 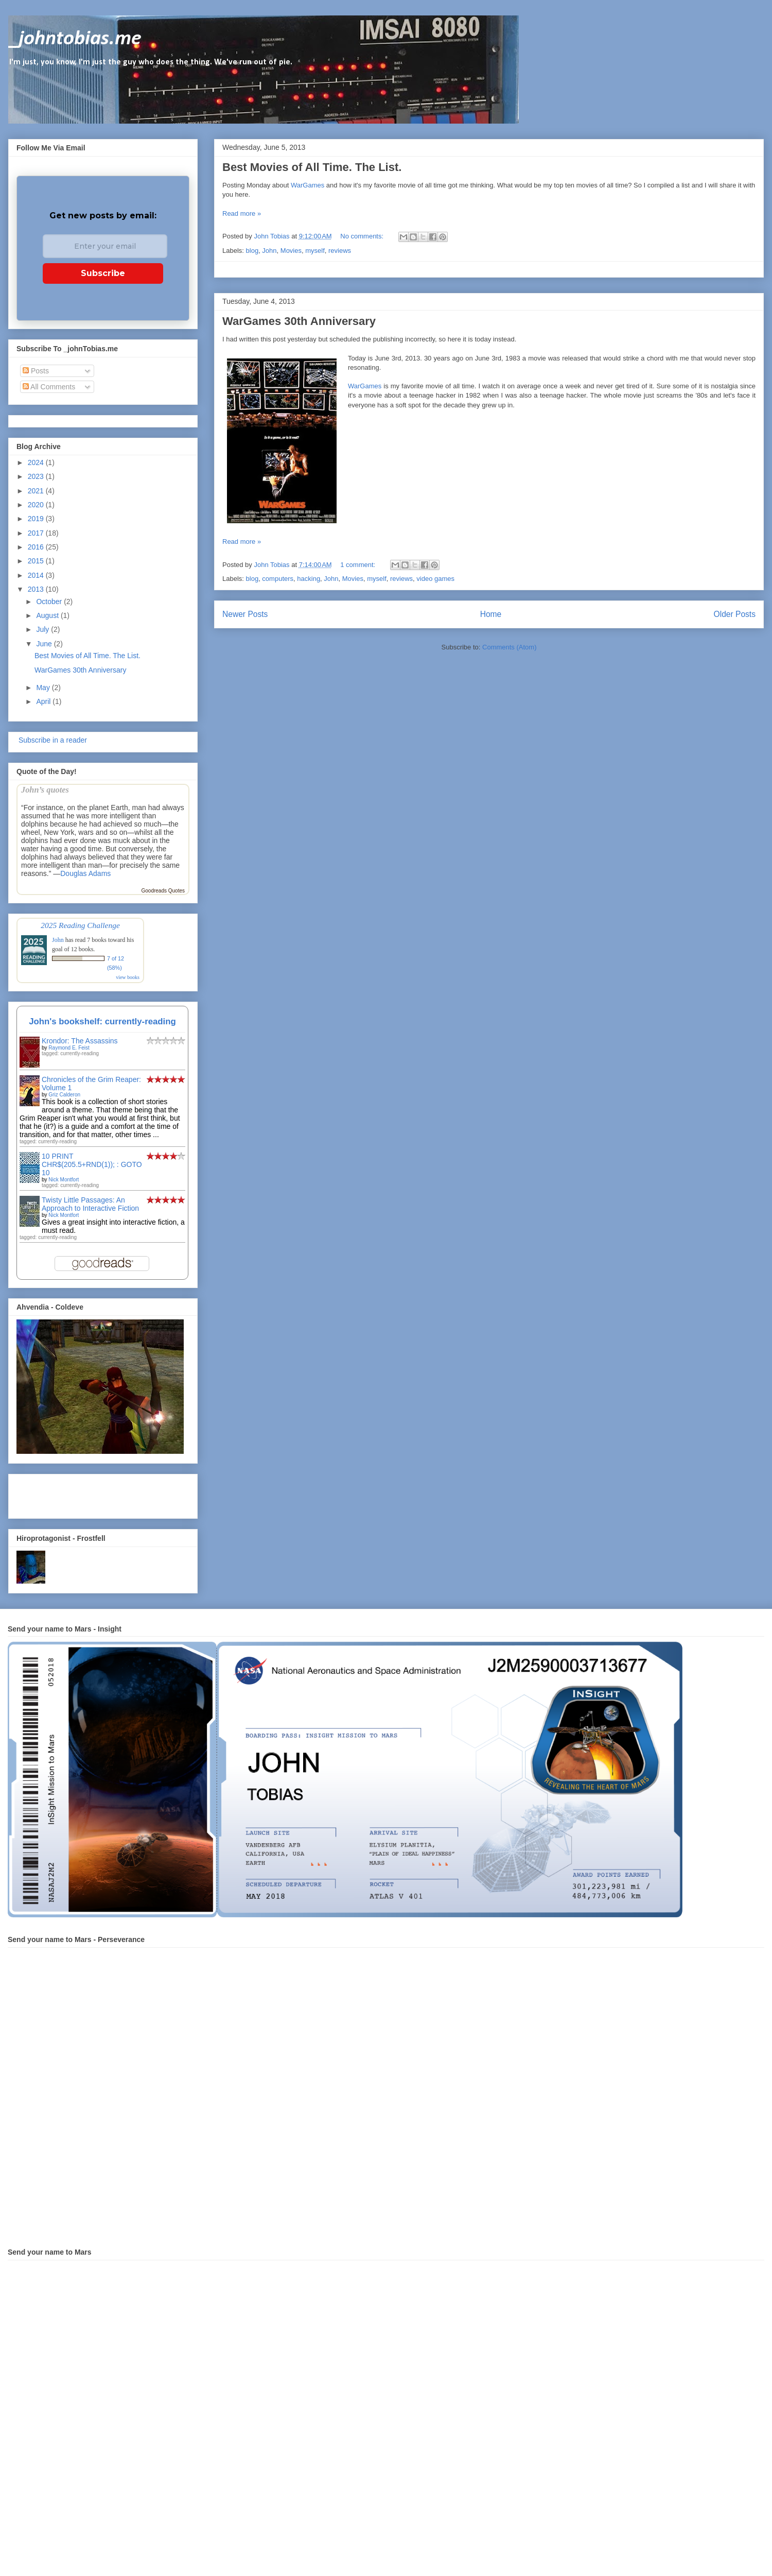 I want to click on blog, so click(x=252, y=250).